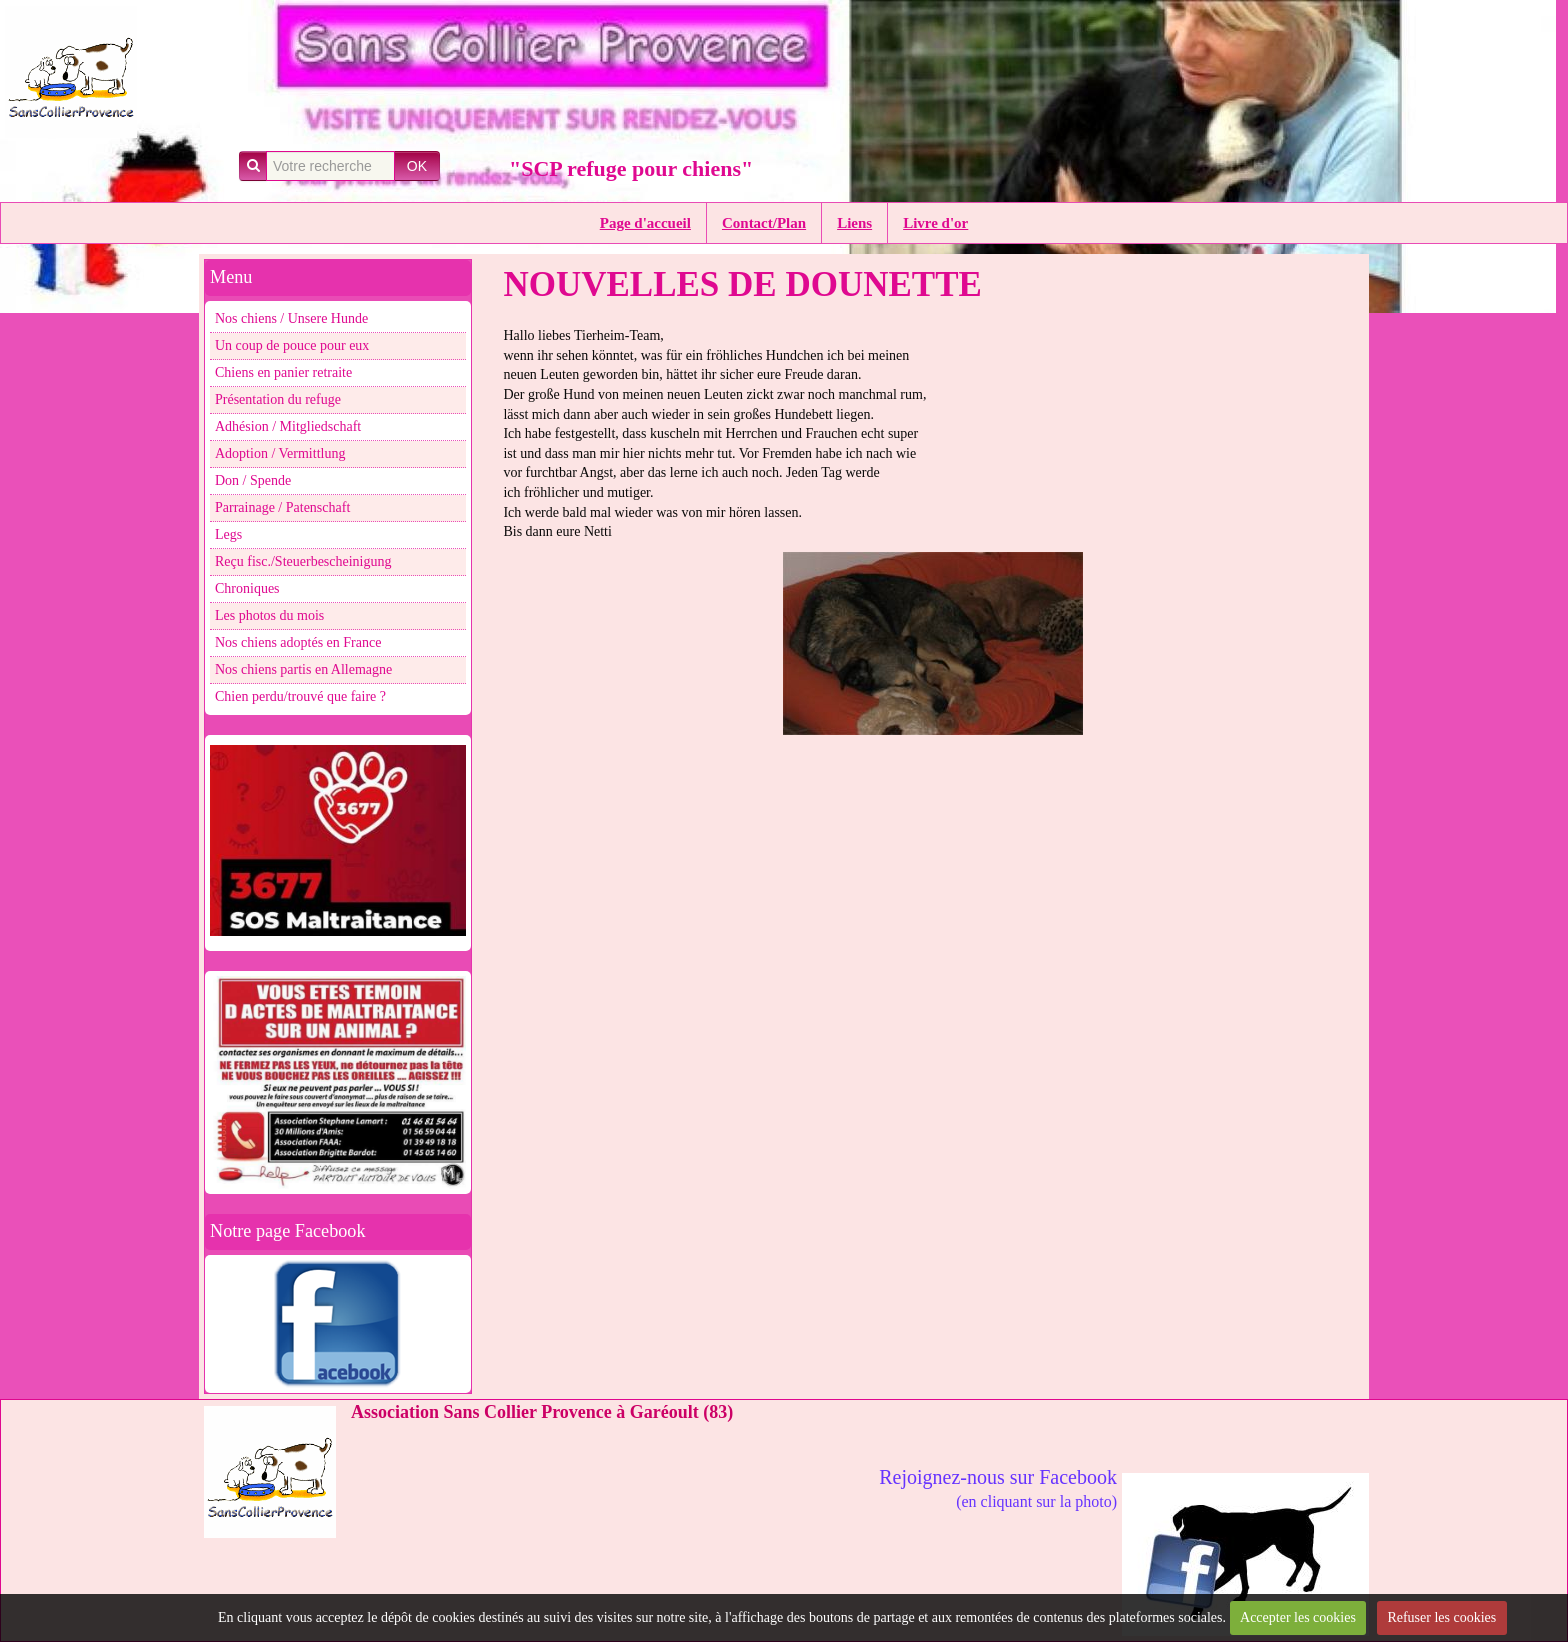 The height and width of the screenshot is (1642, 1568). I want to click on Page d'accueil, so click(645, 223).